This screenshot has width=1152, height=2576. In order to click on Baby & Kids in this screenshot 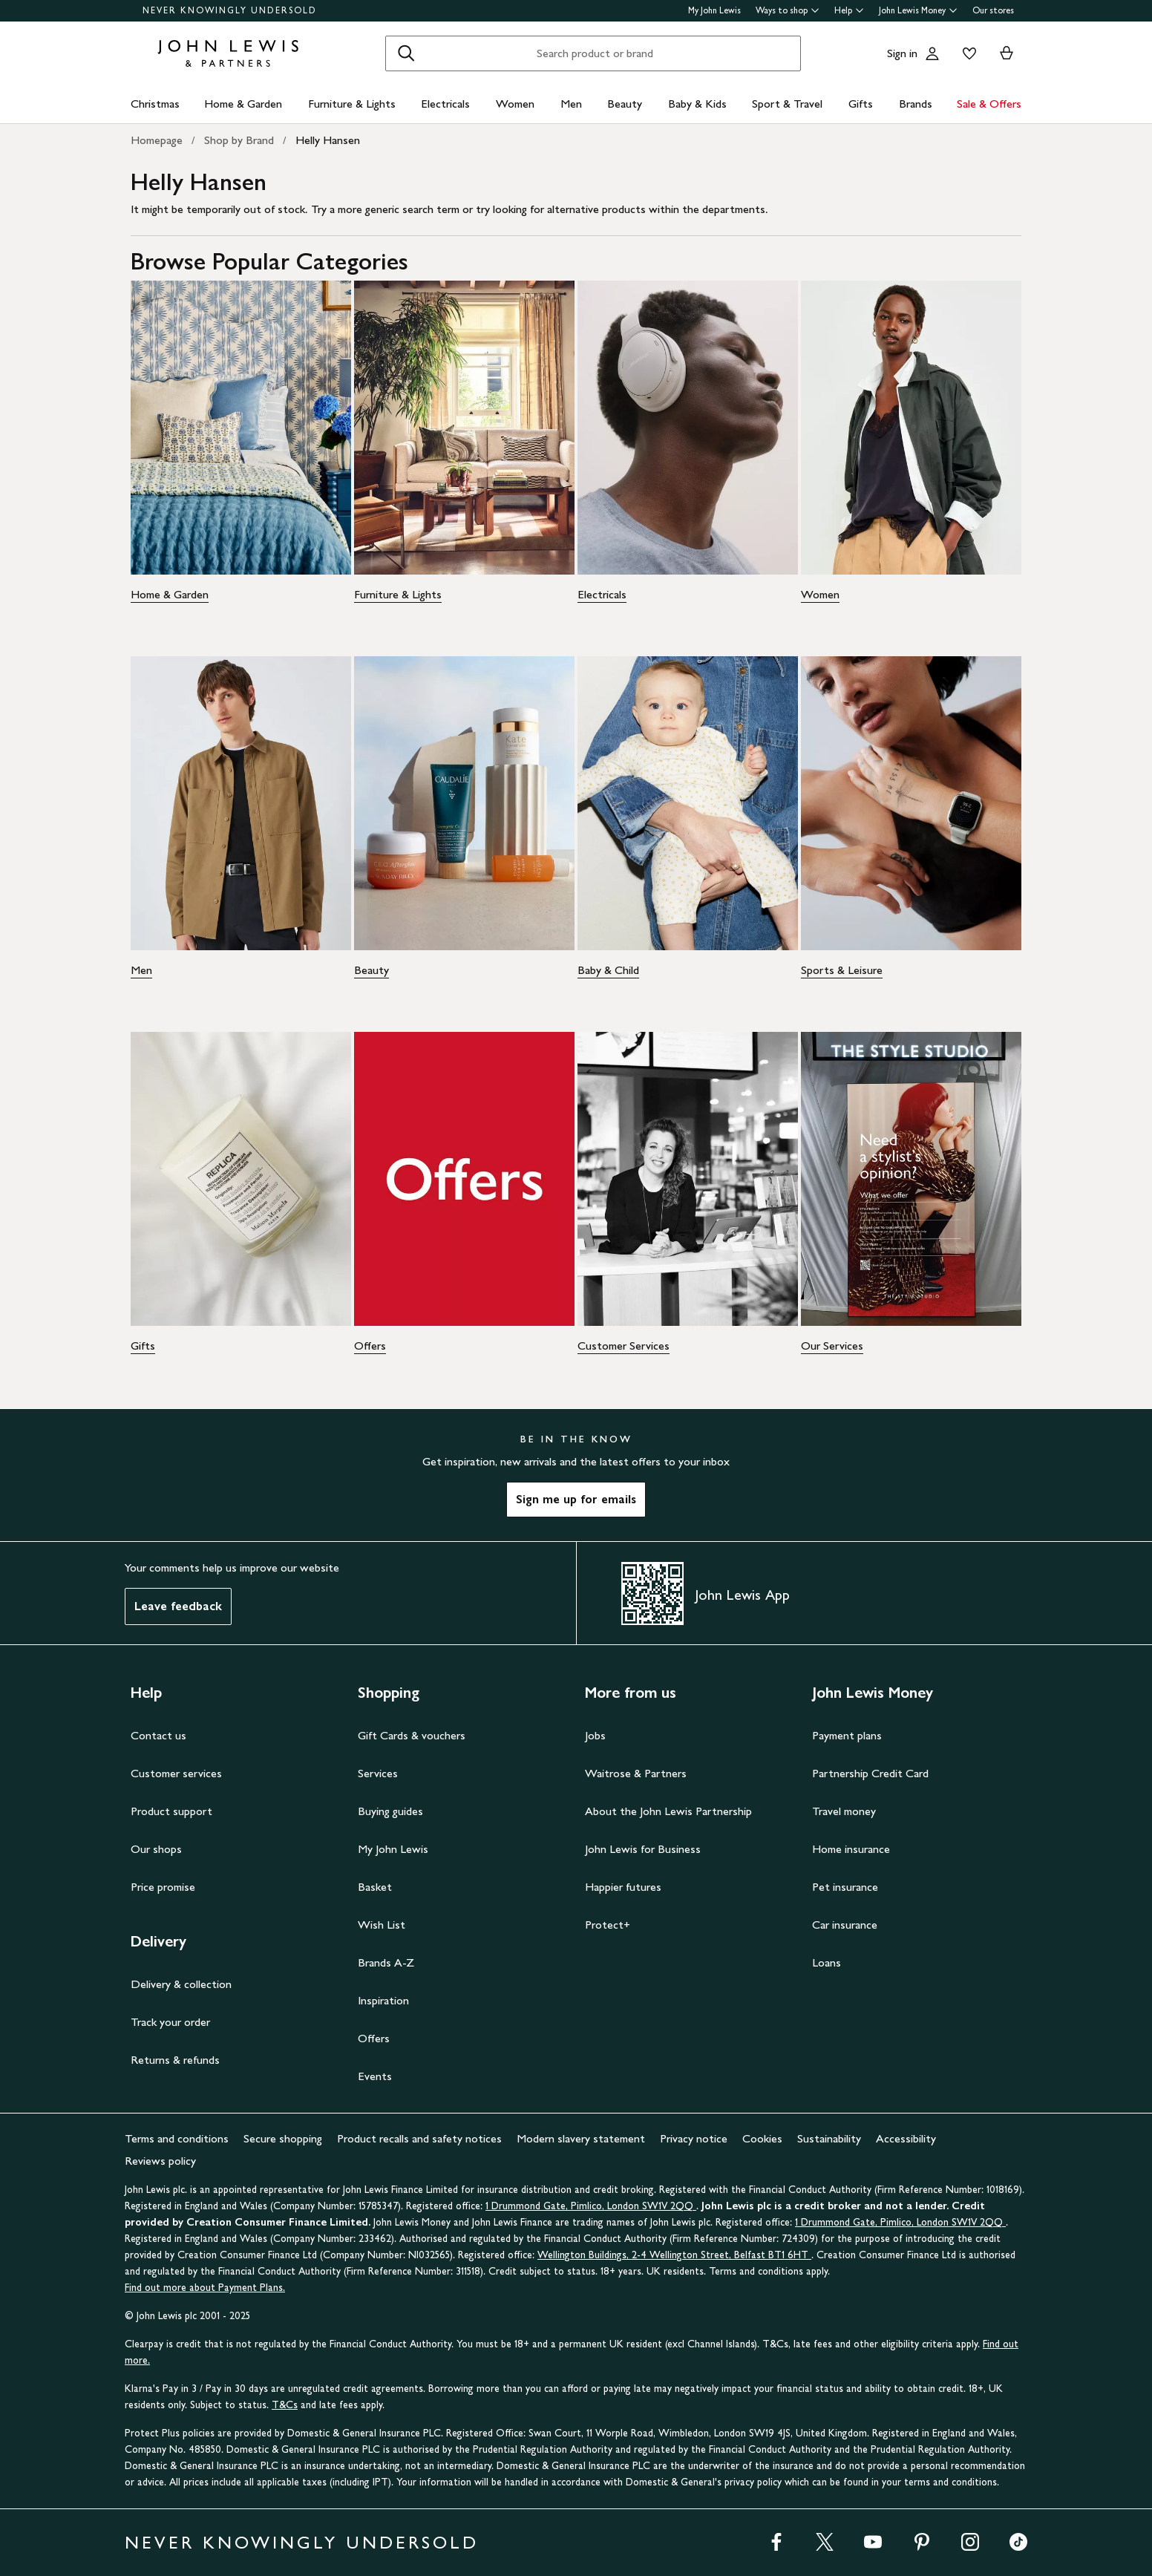, I will do `click(697, 104)`.